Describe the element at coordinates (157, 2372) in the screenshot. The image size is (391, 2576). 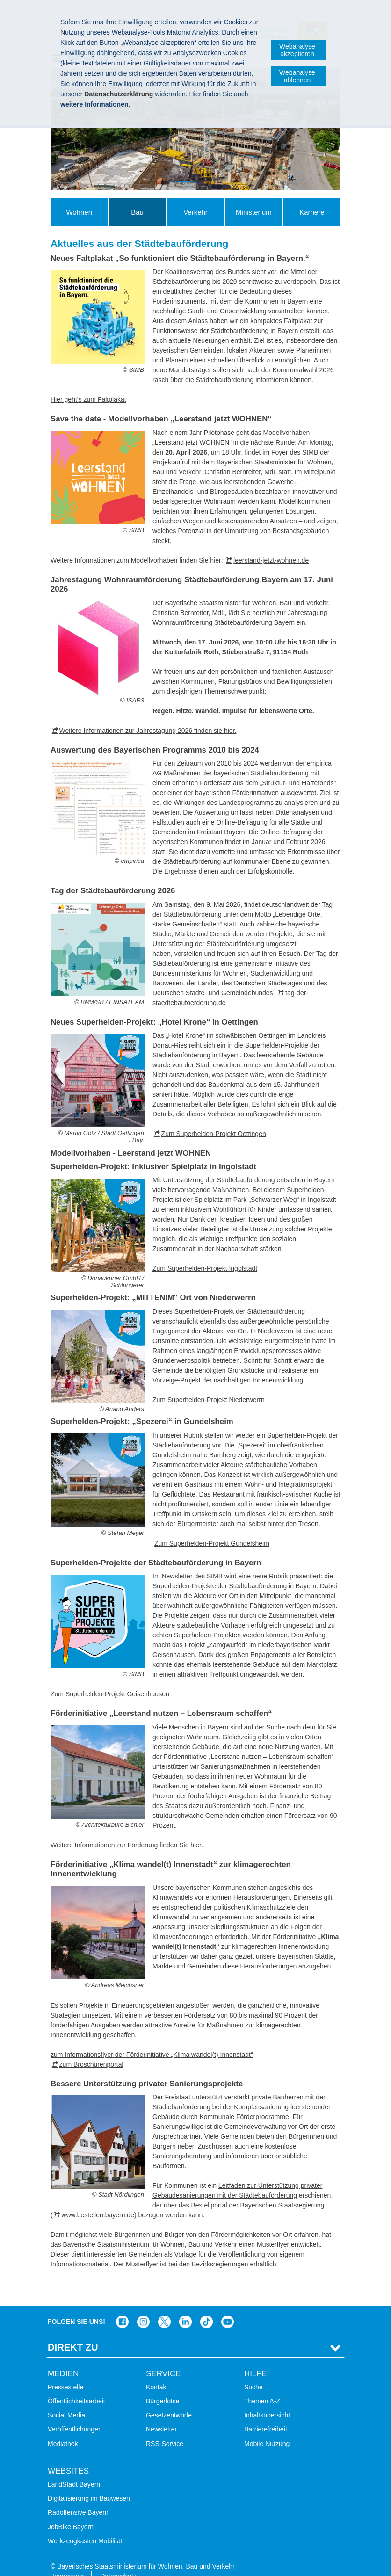
I see `Kontakt` at that location.